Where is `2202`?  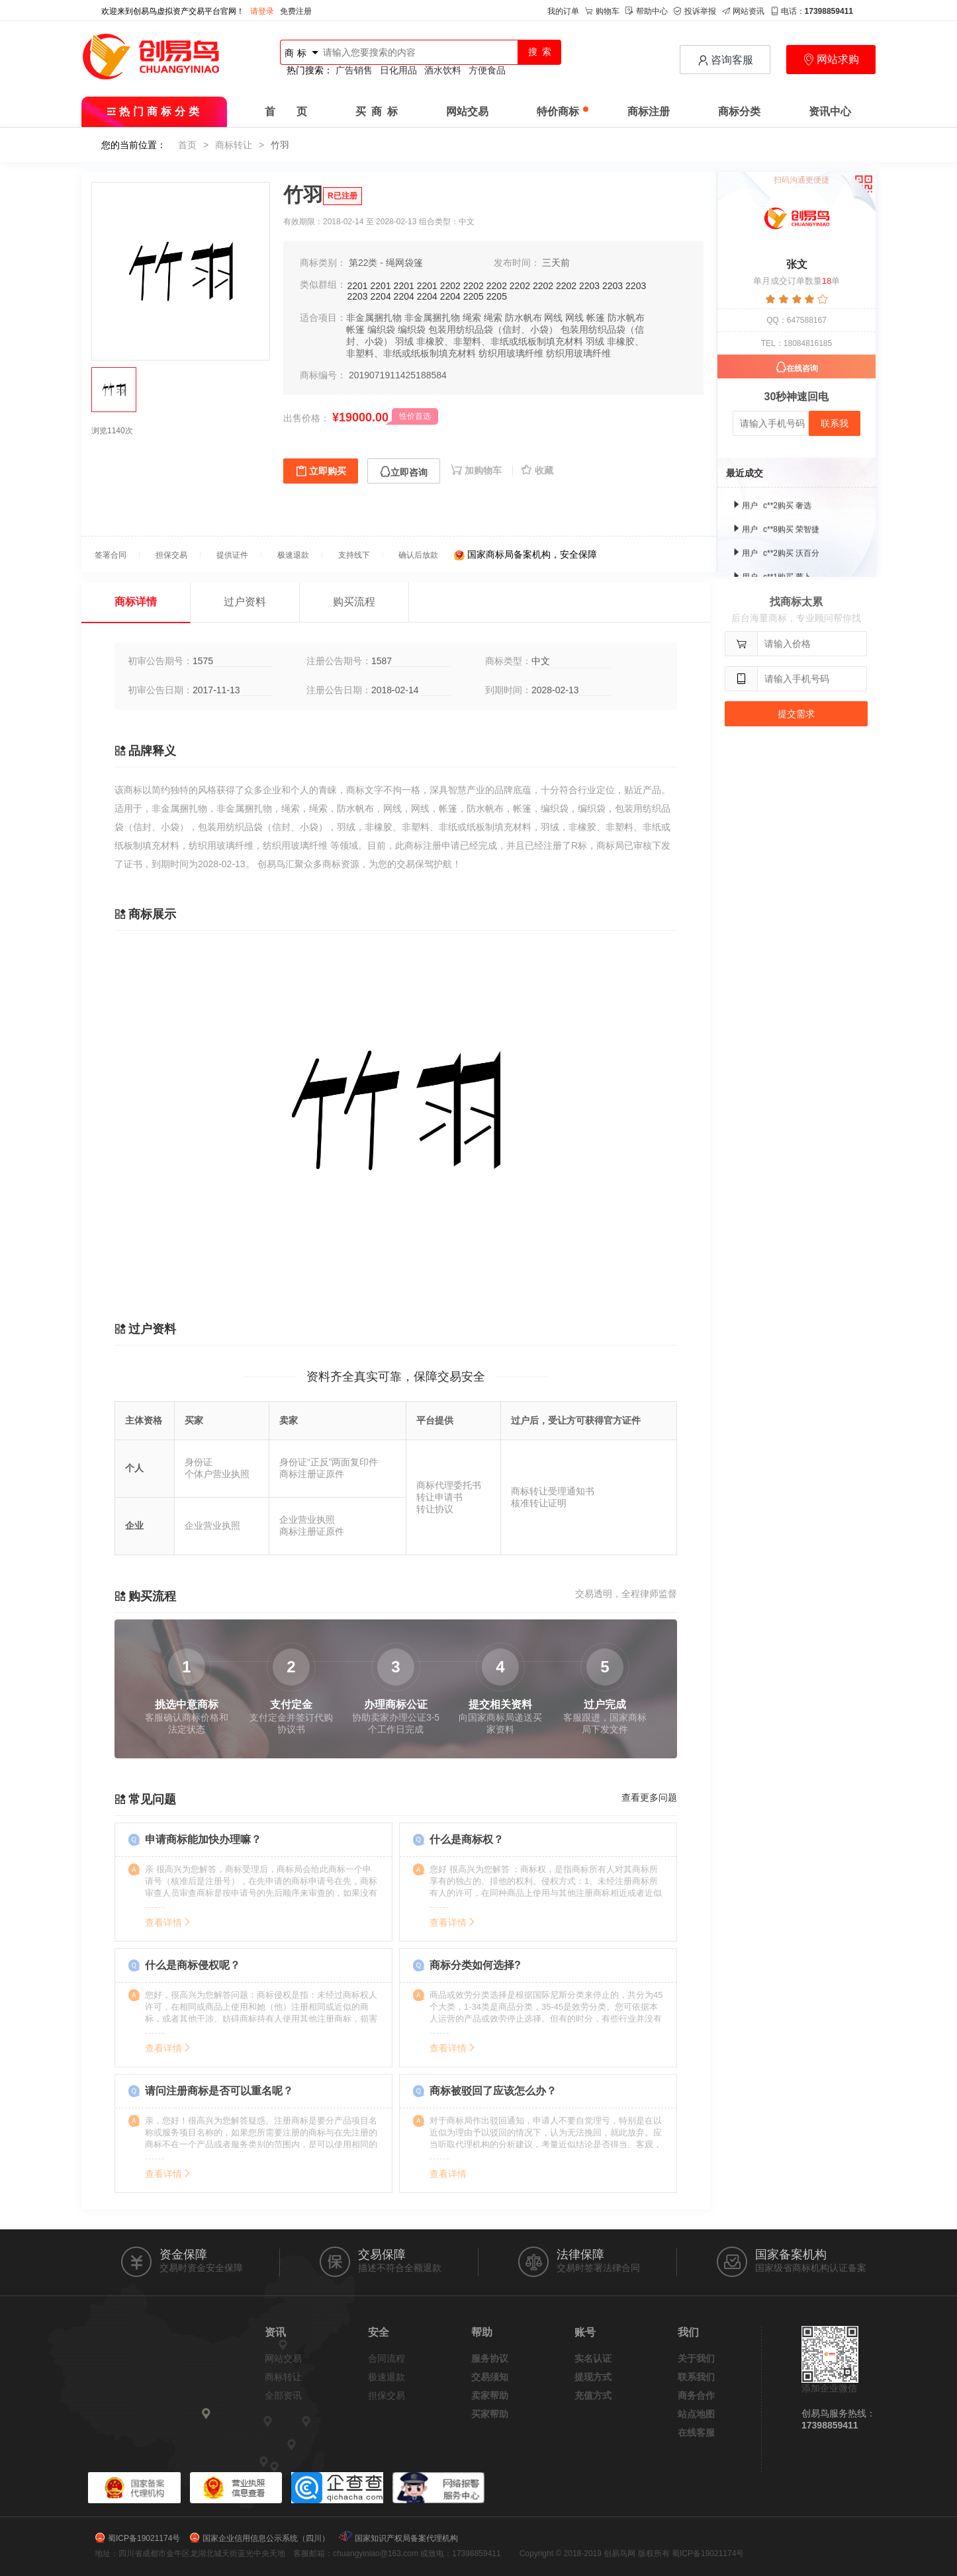
2202 is located at coordinates (450, 285).